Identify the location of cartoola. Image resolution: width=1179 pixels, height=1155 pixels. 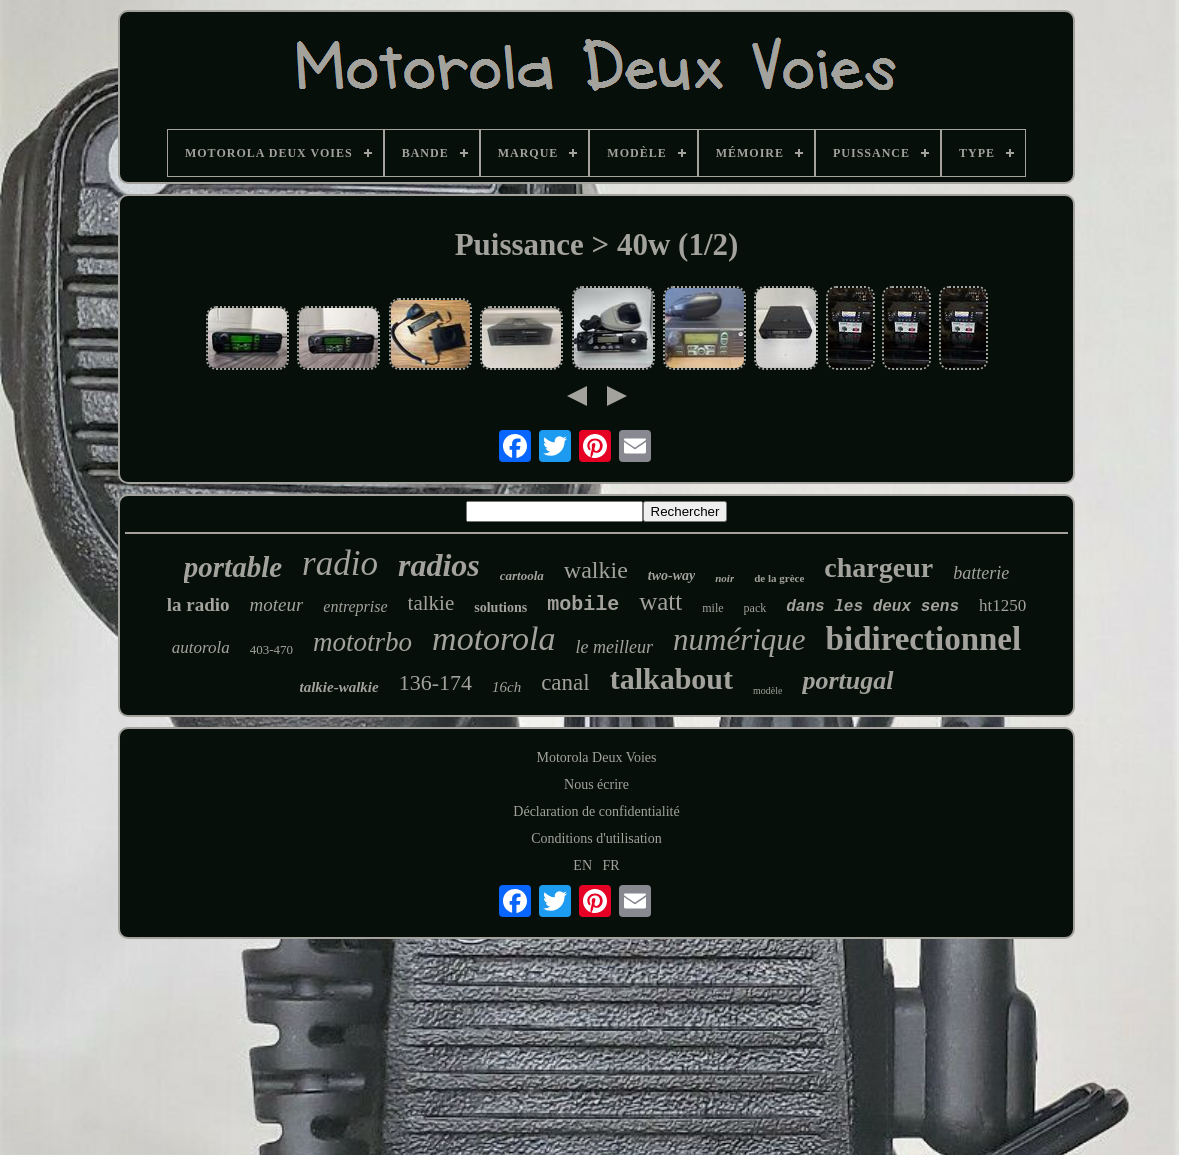
(522, 575).